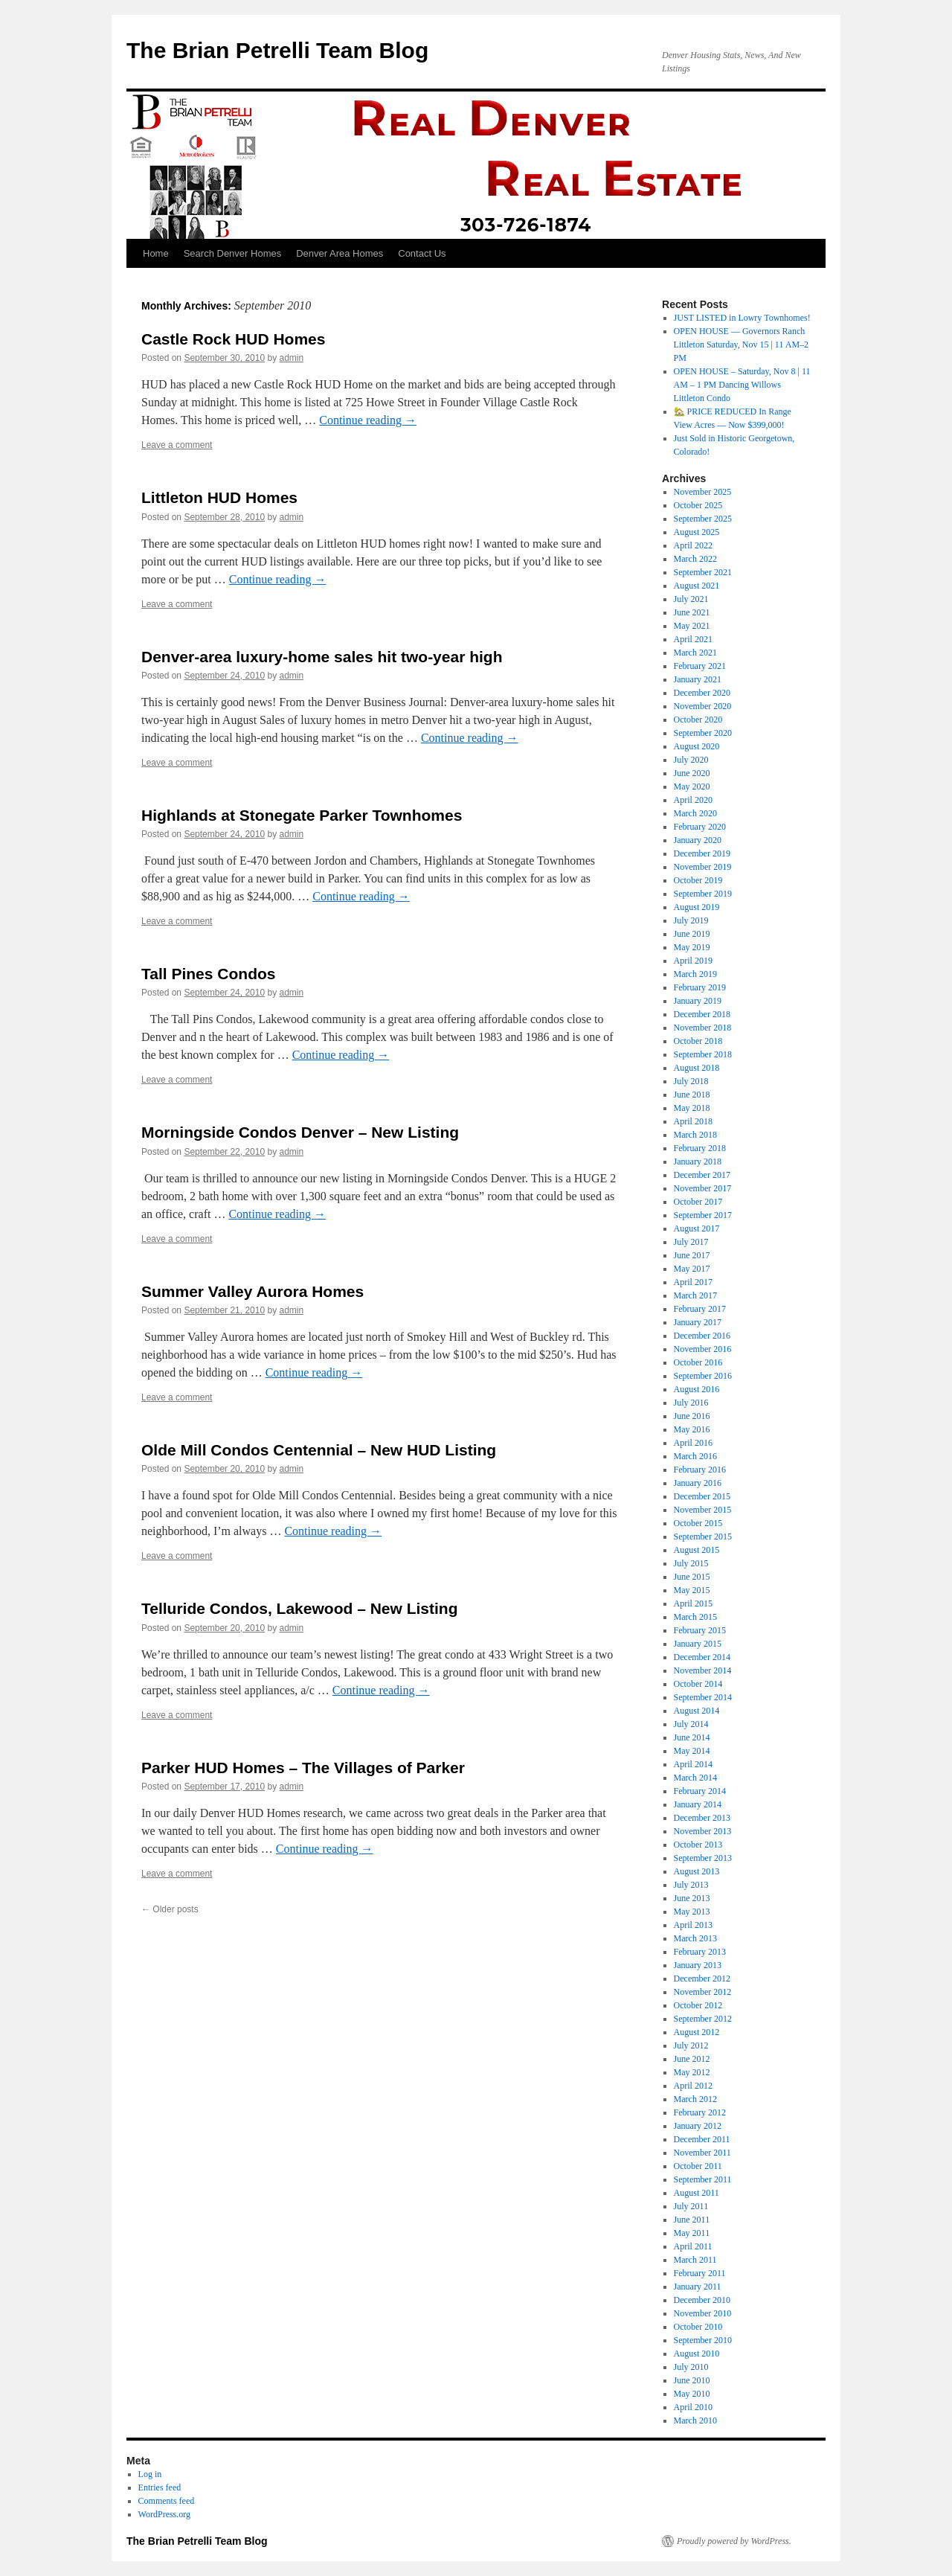 The width and height of the screenshot is (952, 2576). I want to click on August 2011, so click(696, 2193).